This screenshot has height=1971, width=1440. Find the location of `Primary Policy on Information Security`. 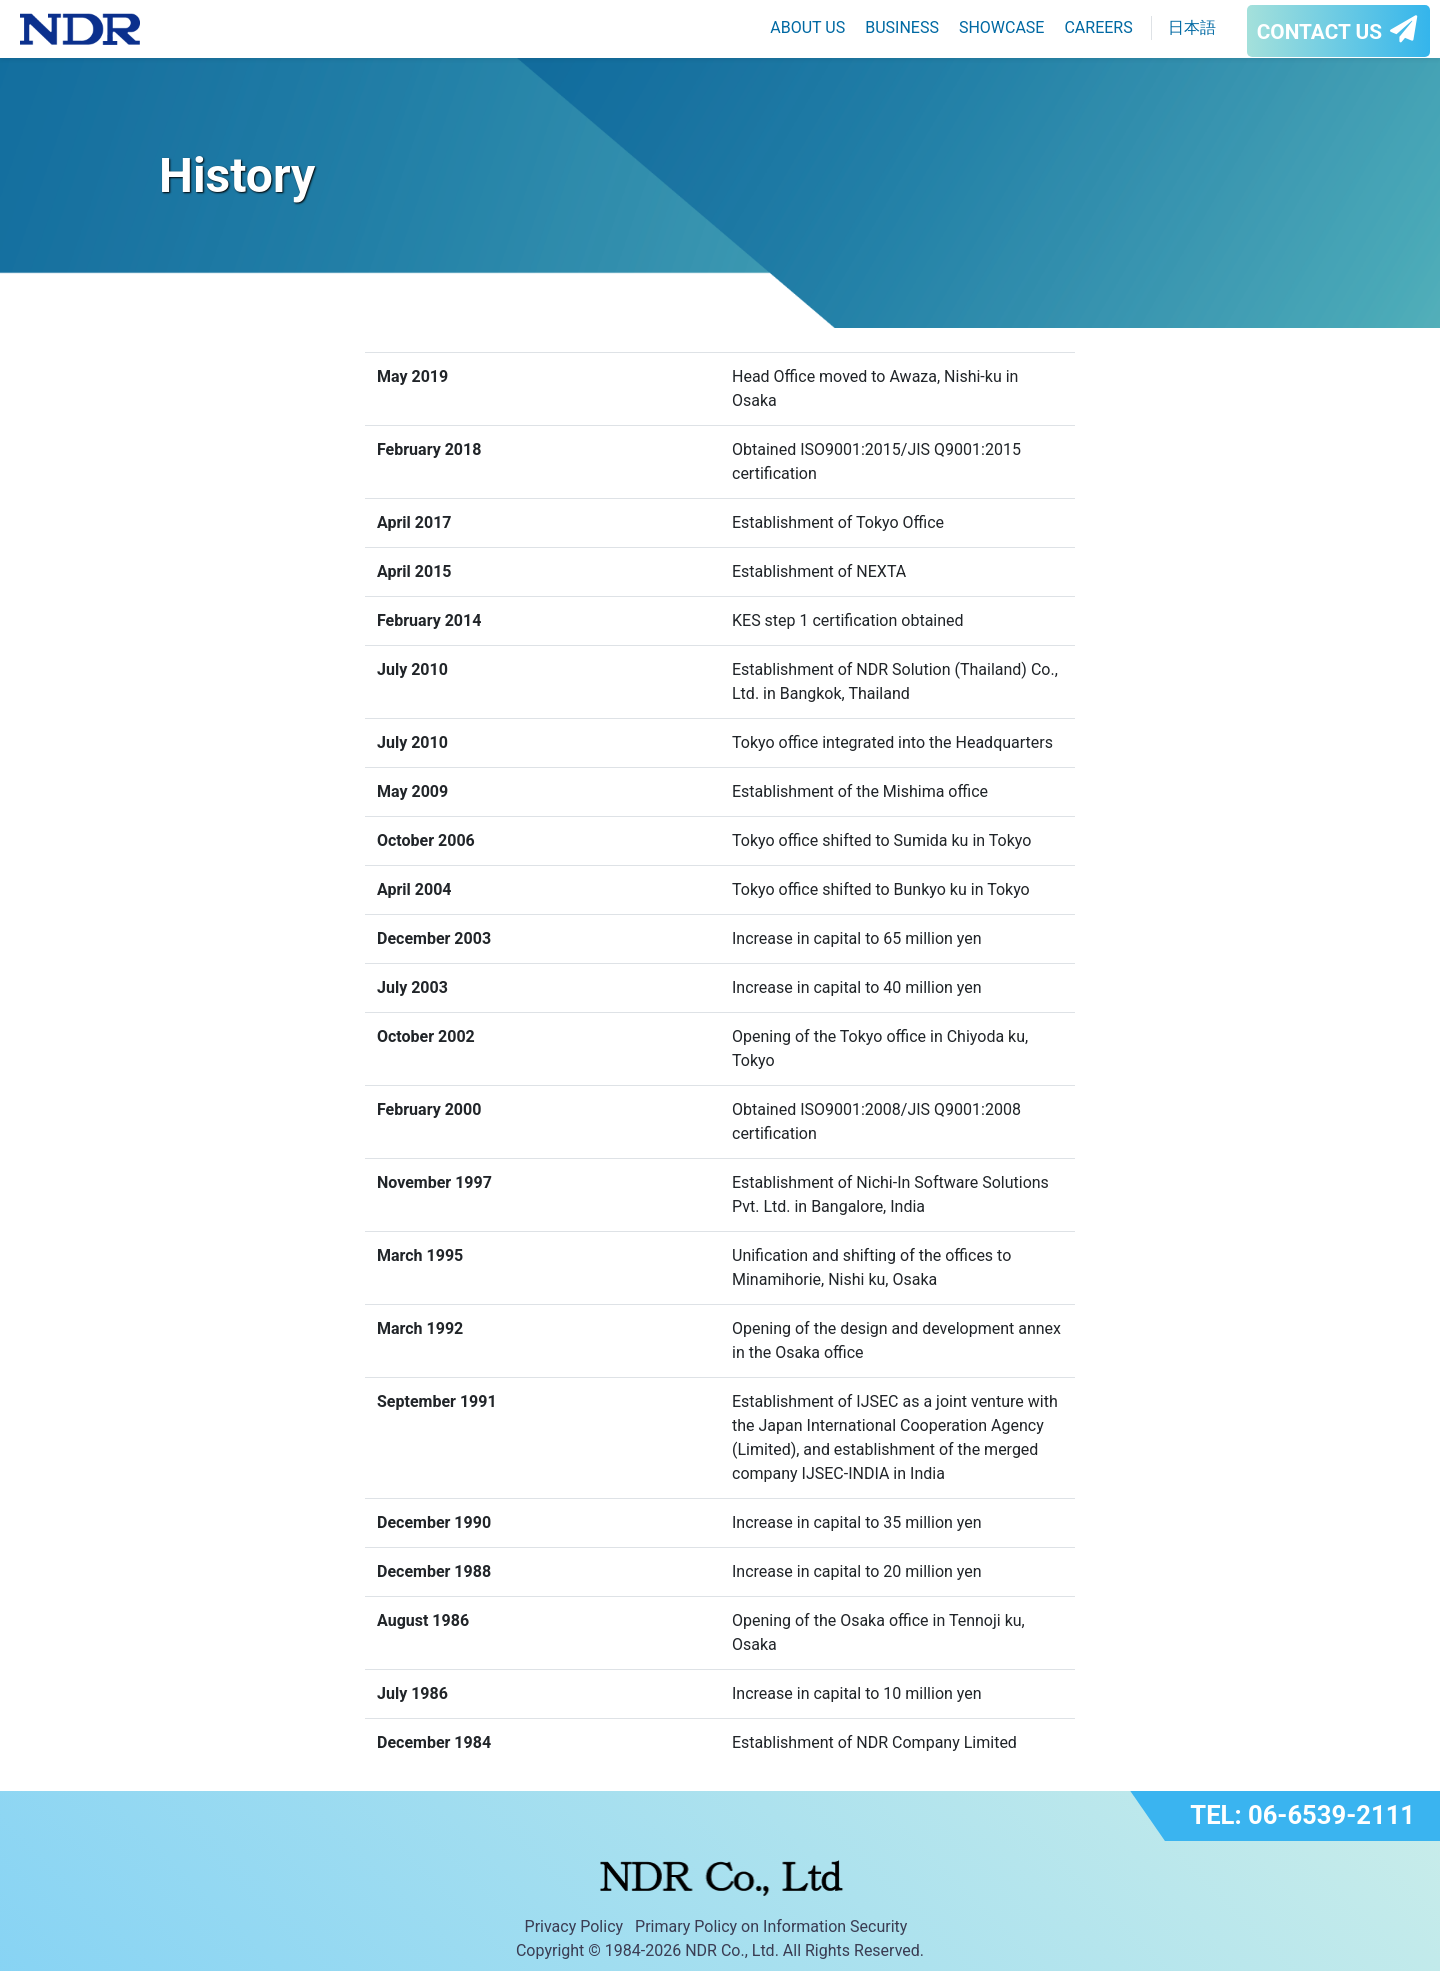

Primary Policy on Information Security is located at coordinates (771, 1926).